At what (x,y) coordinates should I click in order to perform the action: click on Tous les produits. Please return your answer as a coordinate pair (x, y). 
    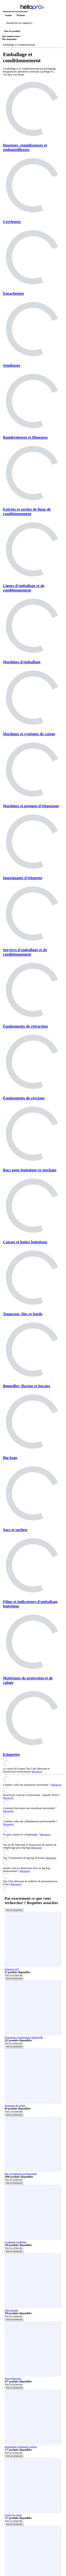
    Looking at the image, I should click on (12, 31).